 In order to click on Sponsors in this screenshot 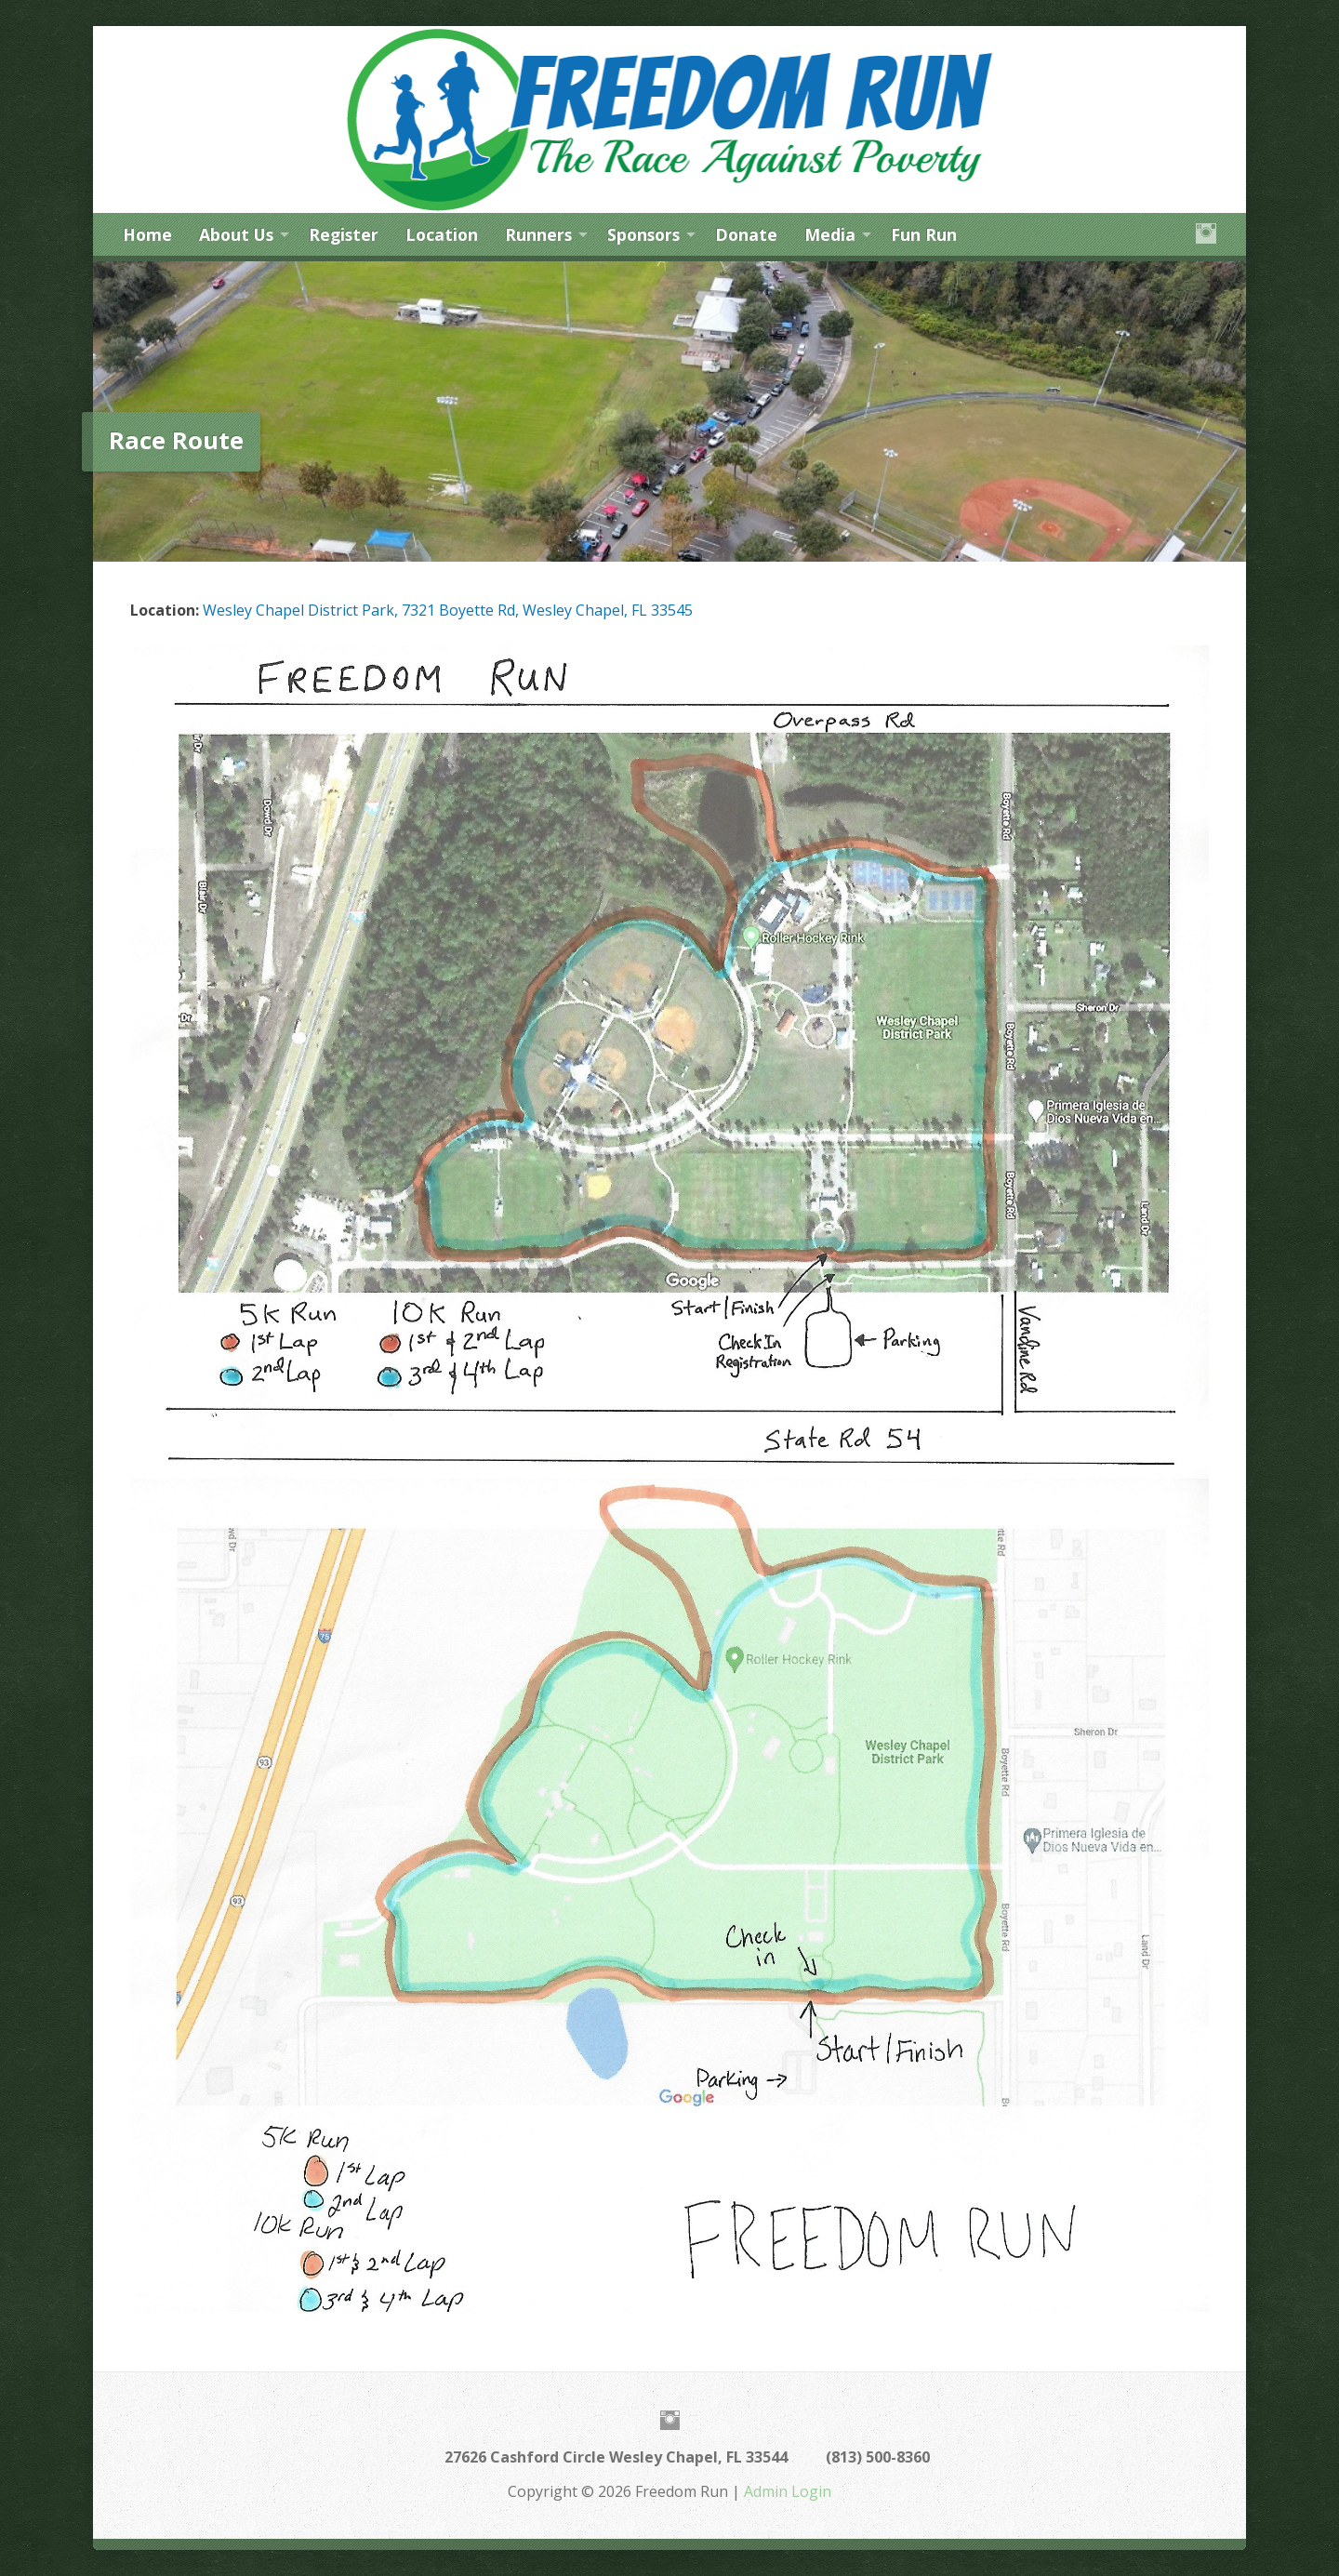, I will do `click(643, 234)`.